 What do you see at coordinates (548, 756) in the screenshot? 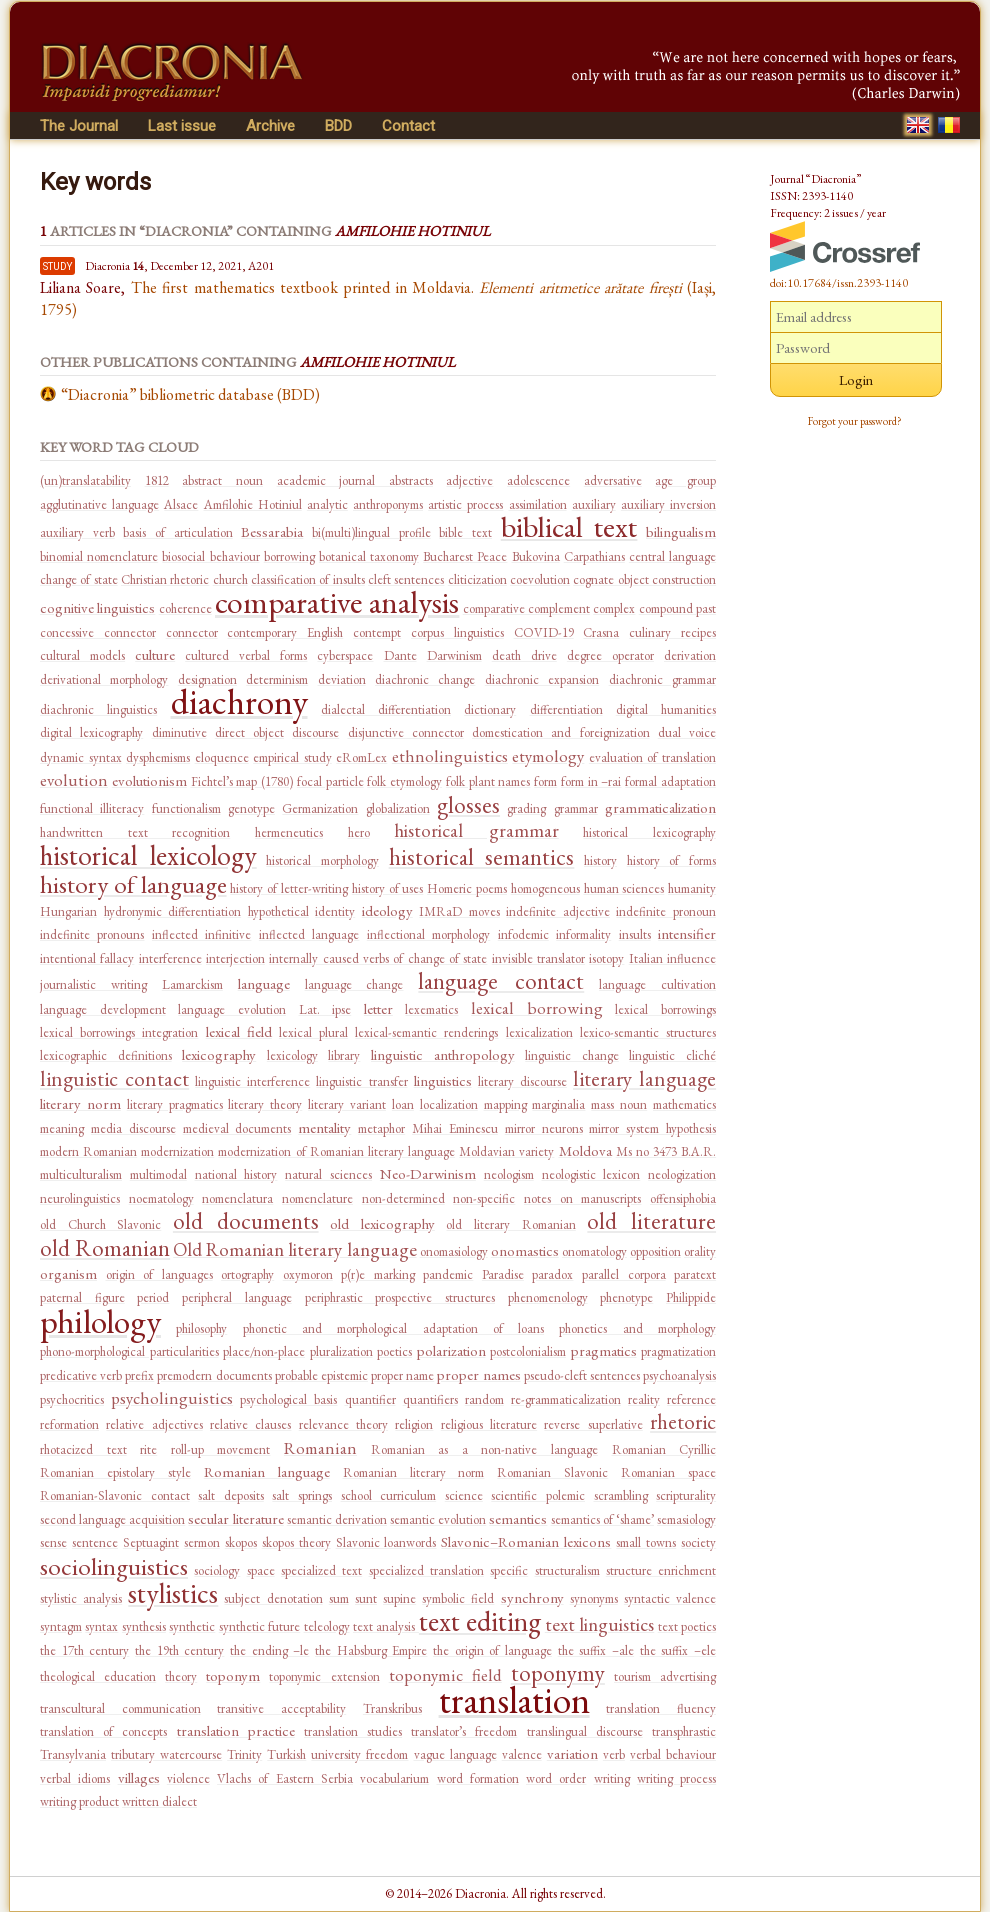
I see `etymology` at bounding box center [548, 756].